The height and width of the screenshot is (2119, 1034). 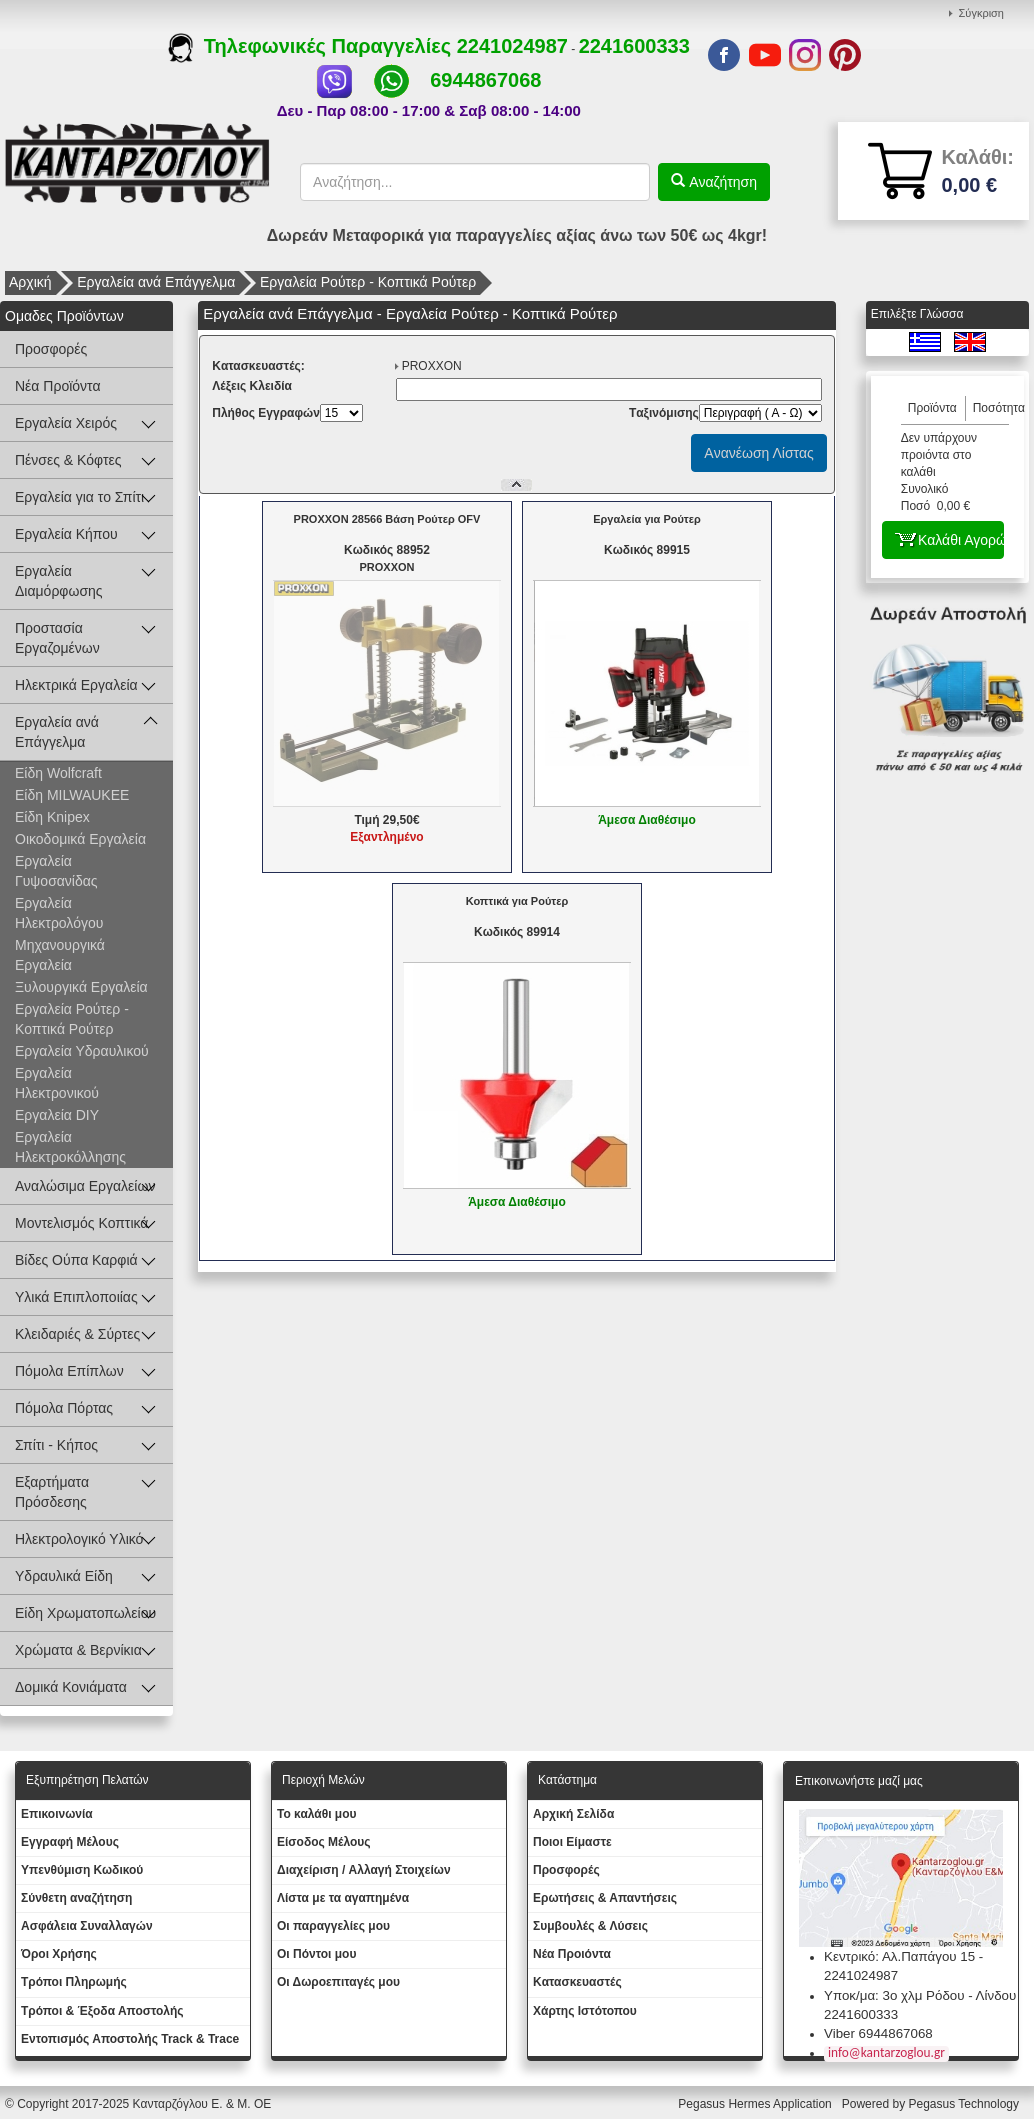 What do you see at coordinates (312, 46) in the screenshot?
I see `Τηλεφωνικές Παραγγελίες` at bounding box center [312, 46].